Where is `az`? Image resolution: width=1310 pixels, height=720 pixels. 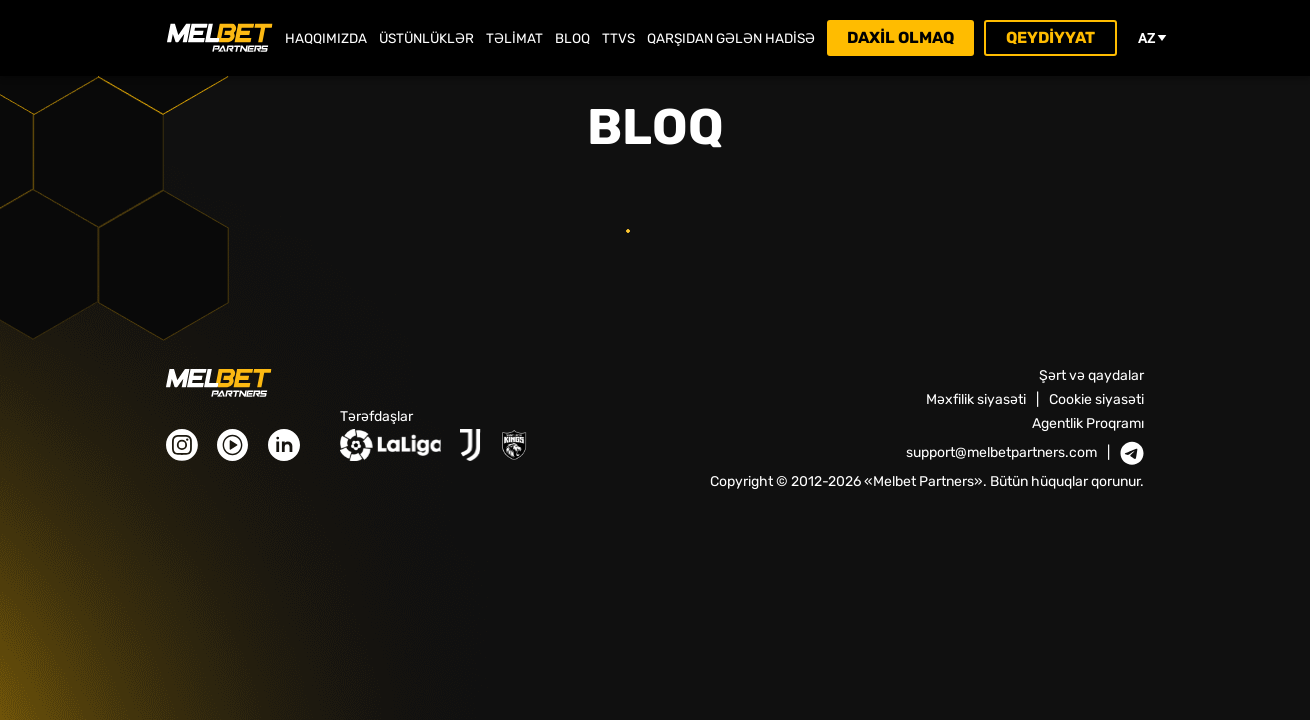 az is located at coordinates (1152, 38).